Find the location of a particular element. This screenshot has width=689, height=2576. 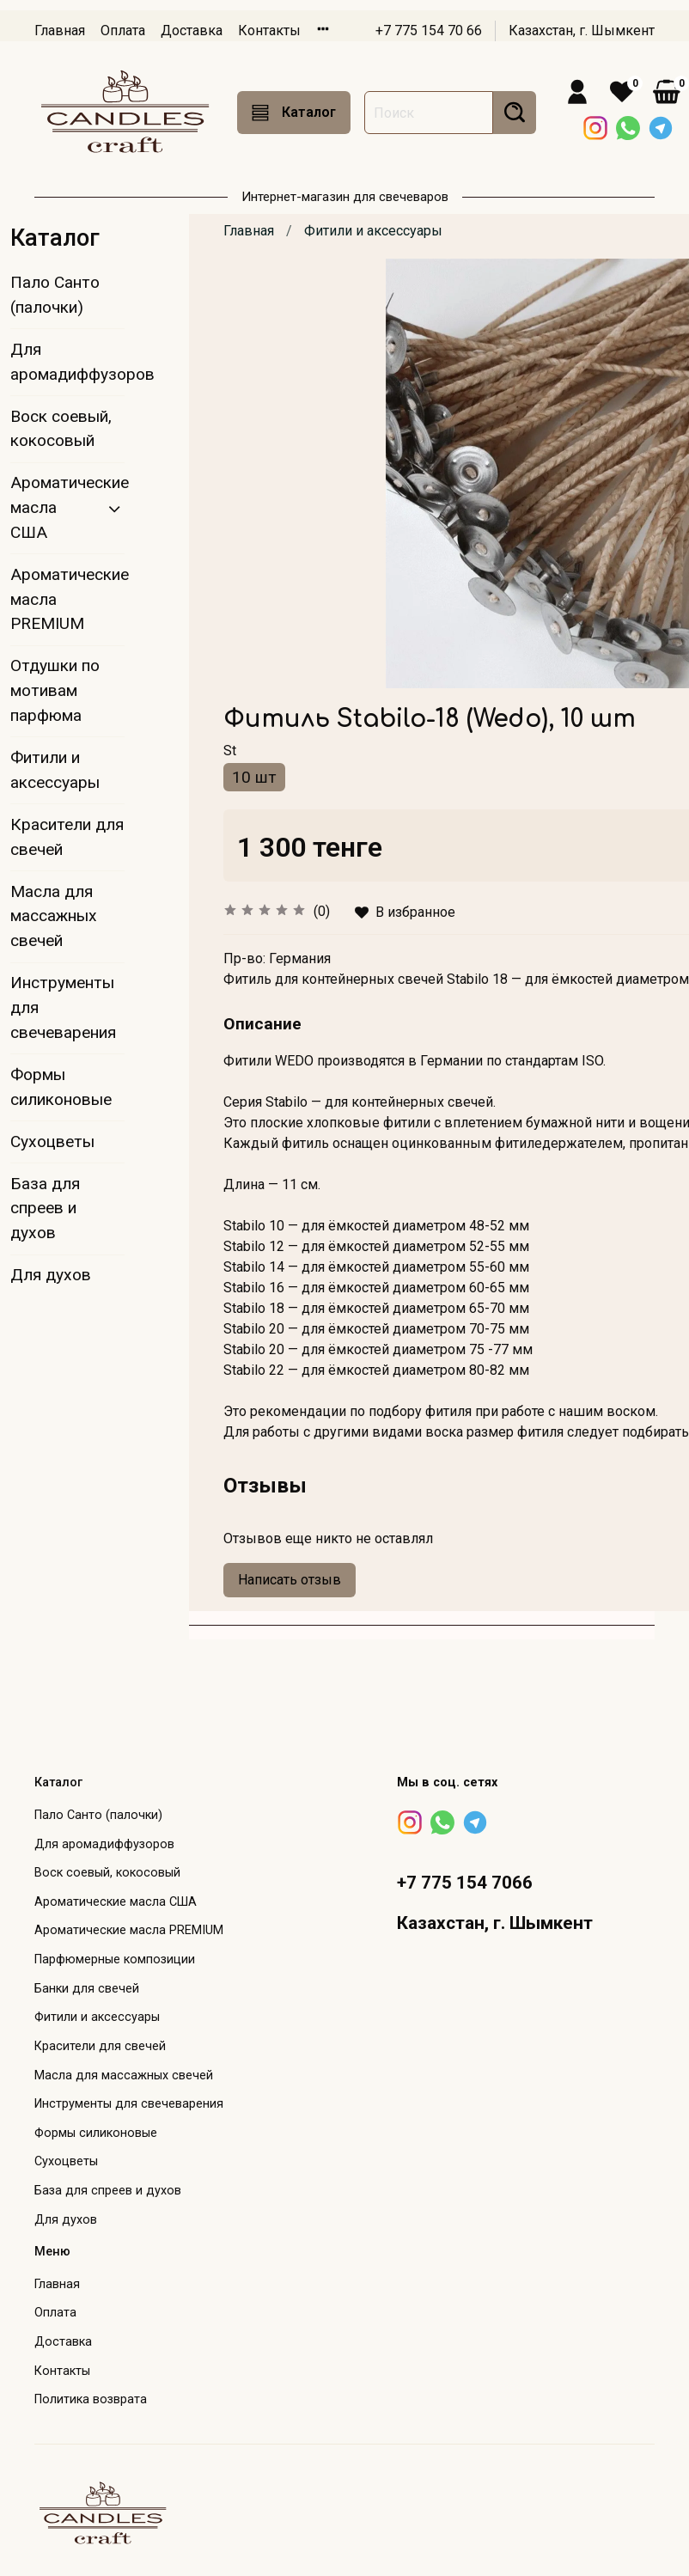

Ароматические масла PREMIUM is located at coordinates (67, 599).